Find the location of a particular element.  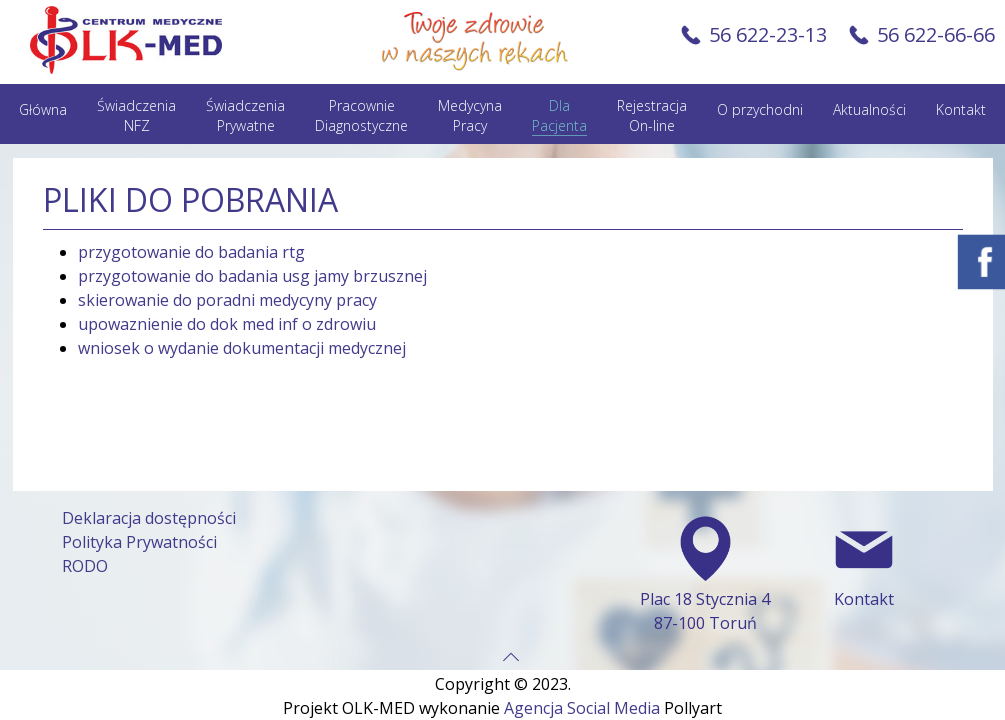

Rejestracja is located at coordinates (652, 116).